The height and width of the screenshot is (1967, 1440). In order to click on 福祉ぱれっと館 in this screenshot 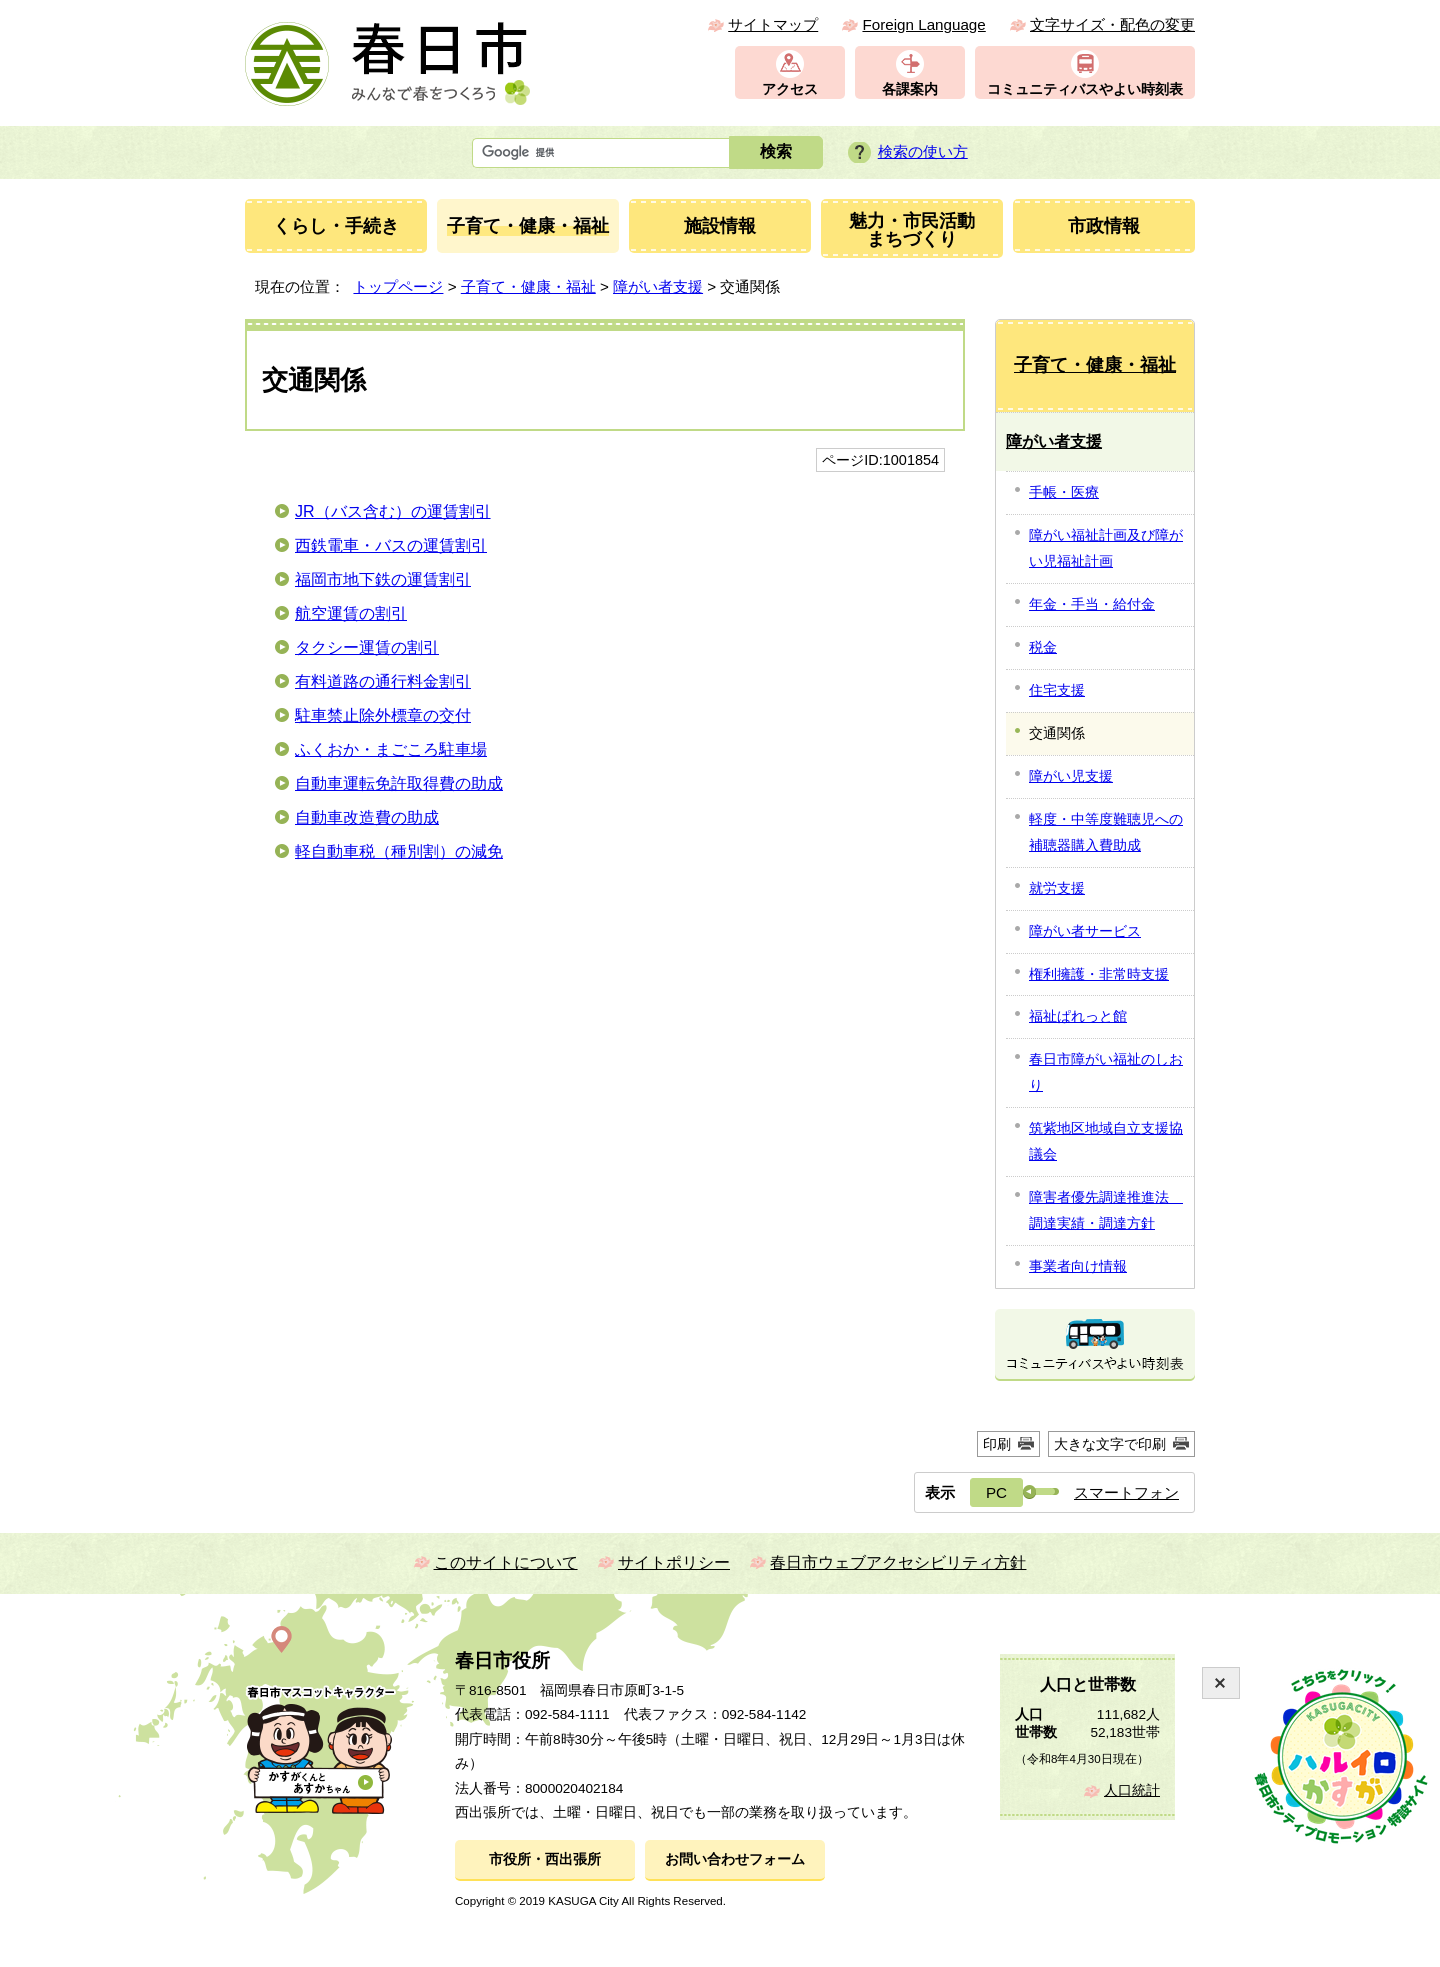, I will do `click(1078, 1016)`.